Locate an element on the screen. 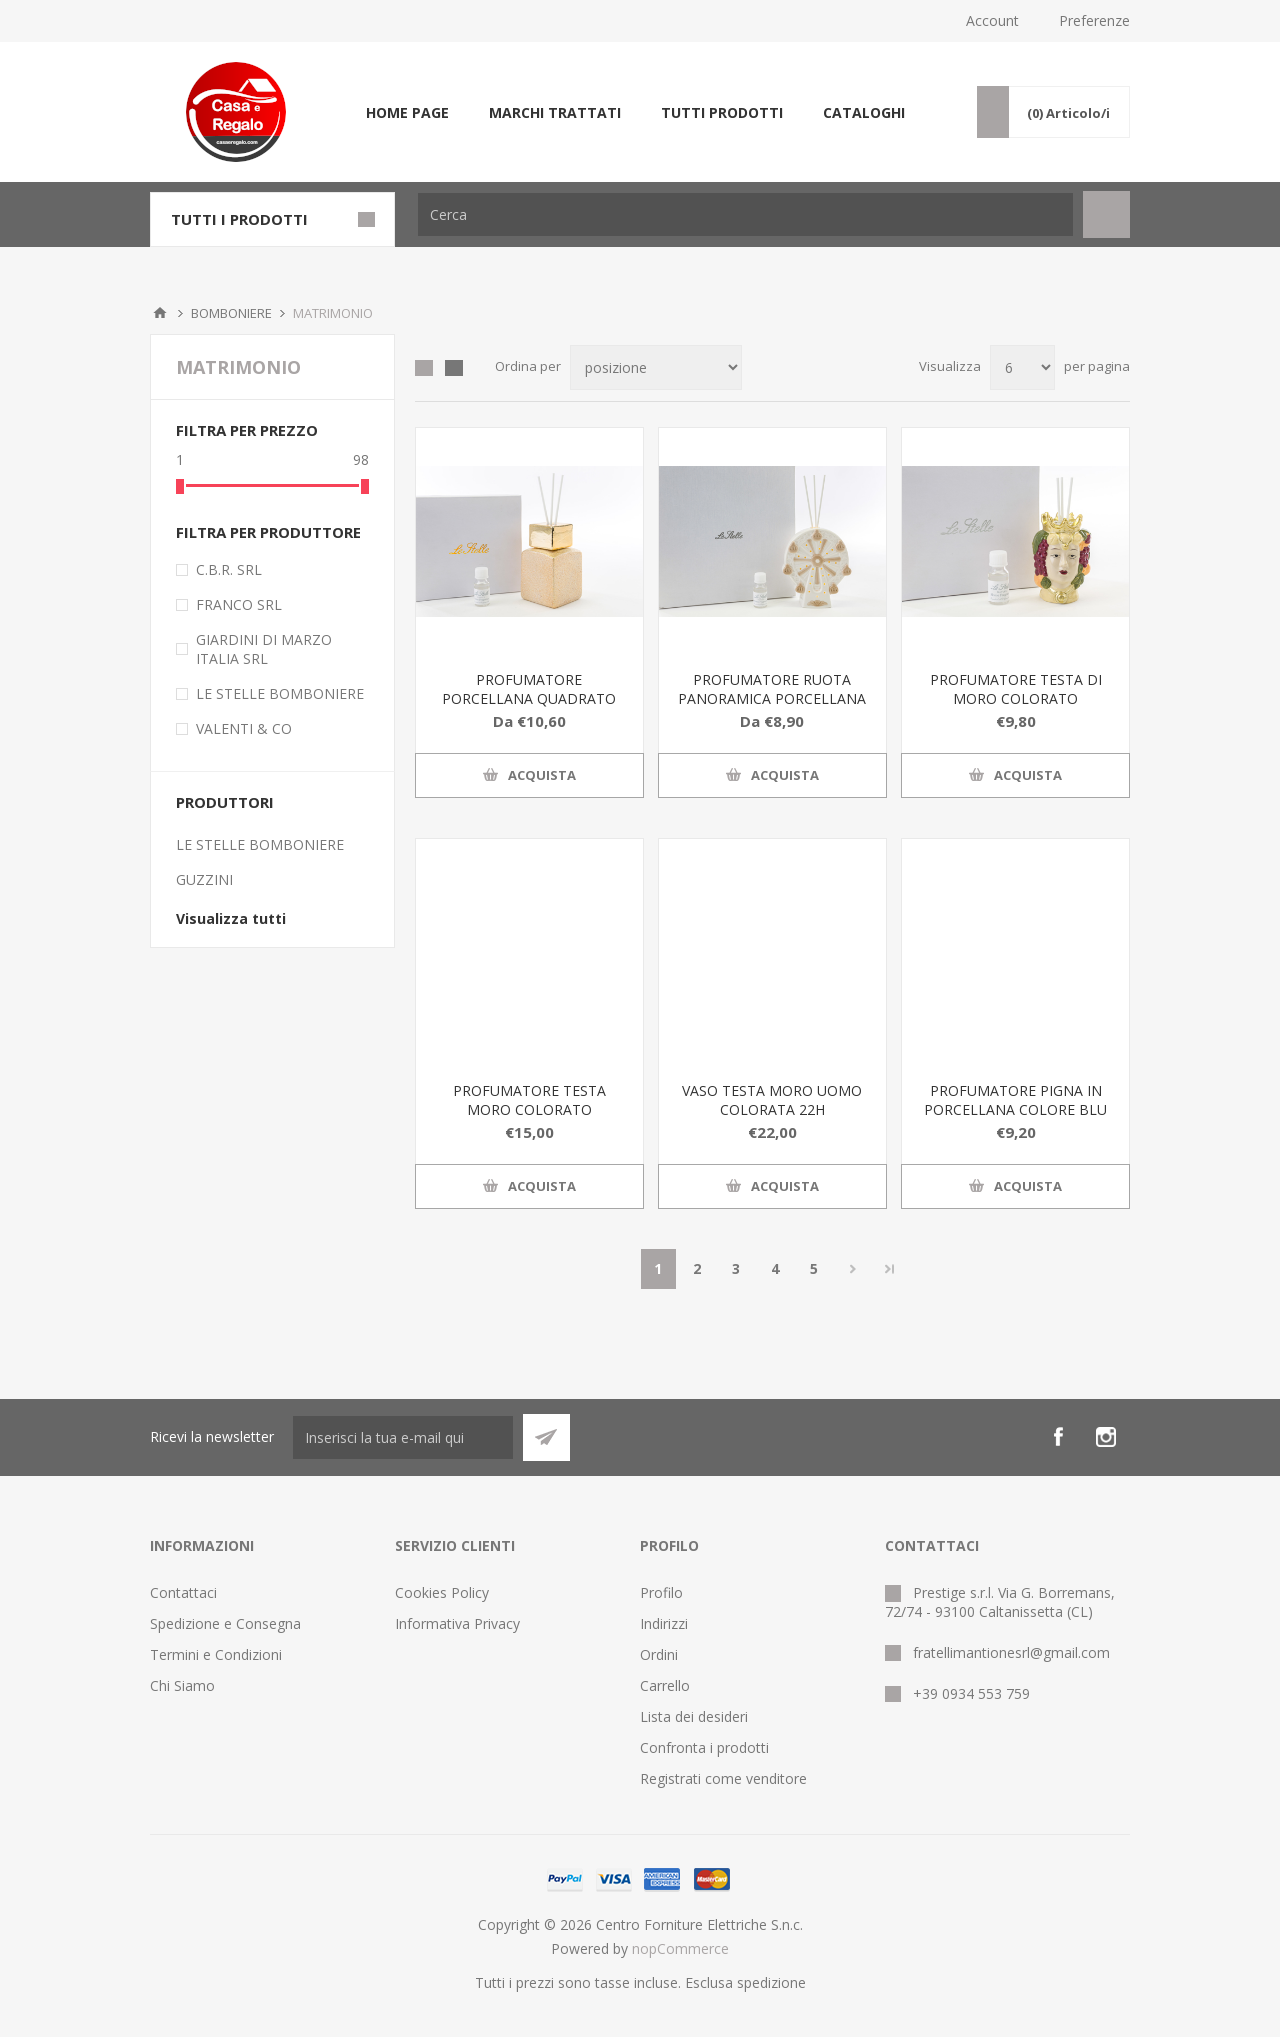  Griglia is located at coordinates (424, 368).